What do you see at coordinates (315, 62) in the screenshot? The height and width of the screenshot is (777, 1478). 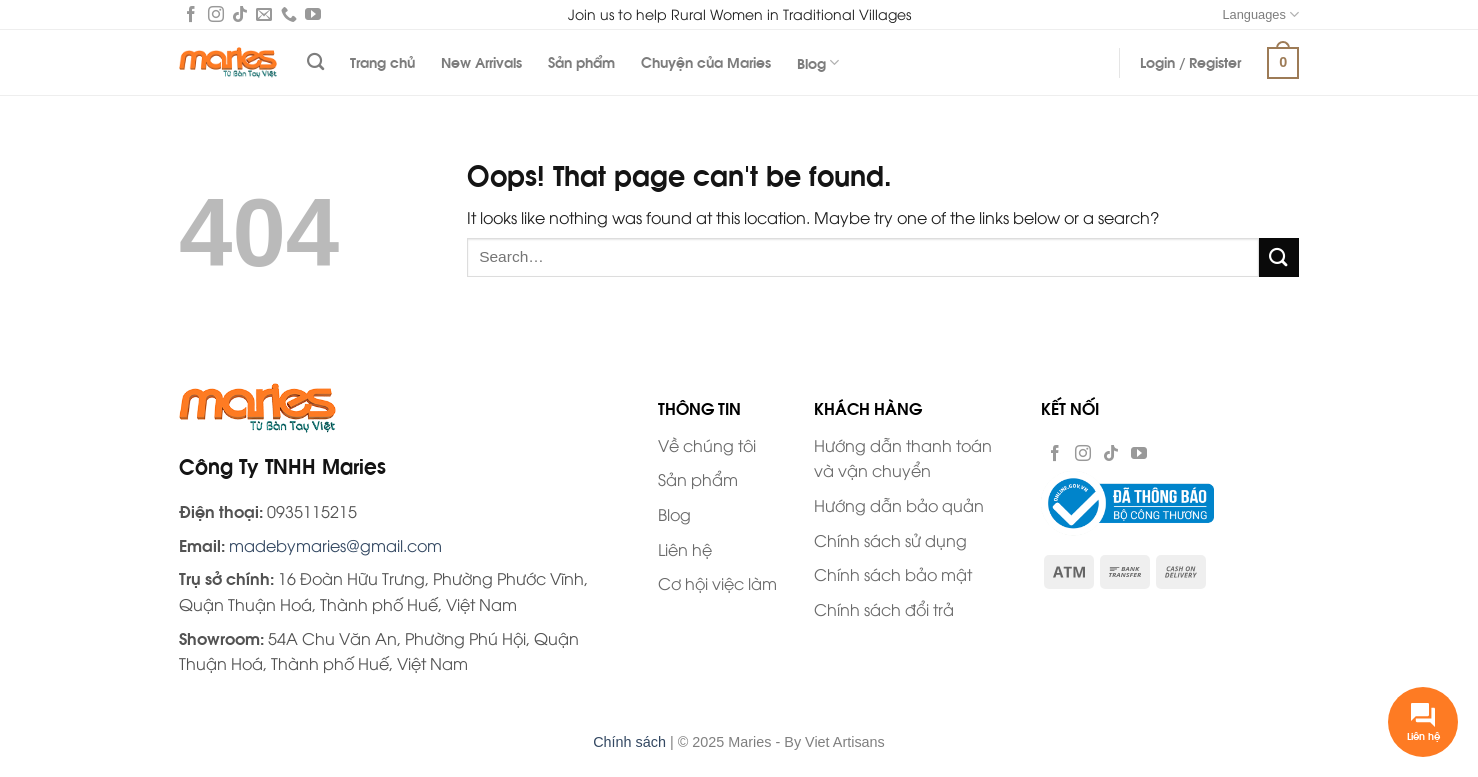 I see `[Search]` at bounding box center [315, 62].